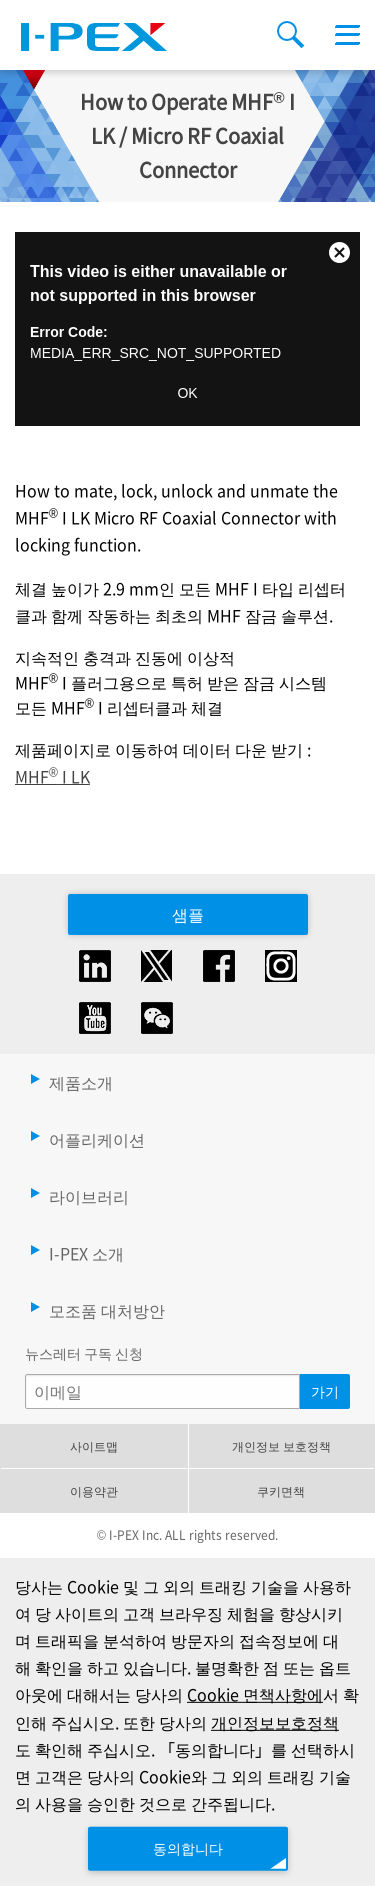 This screenshot has width=375, height=1886. What do you see at coordinates (94, 1490) in the screenshot?
I see `이용약관` at bounding box center [94, 1490].